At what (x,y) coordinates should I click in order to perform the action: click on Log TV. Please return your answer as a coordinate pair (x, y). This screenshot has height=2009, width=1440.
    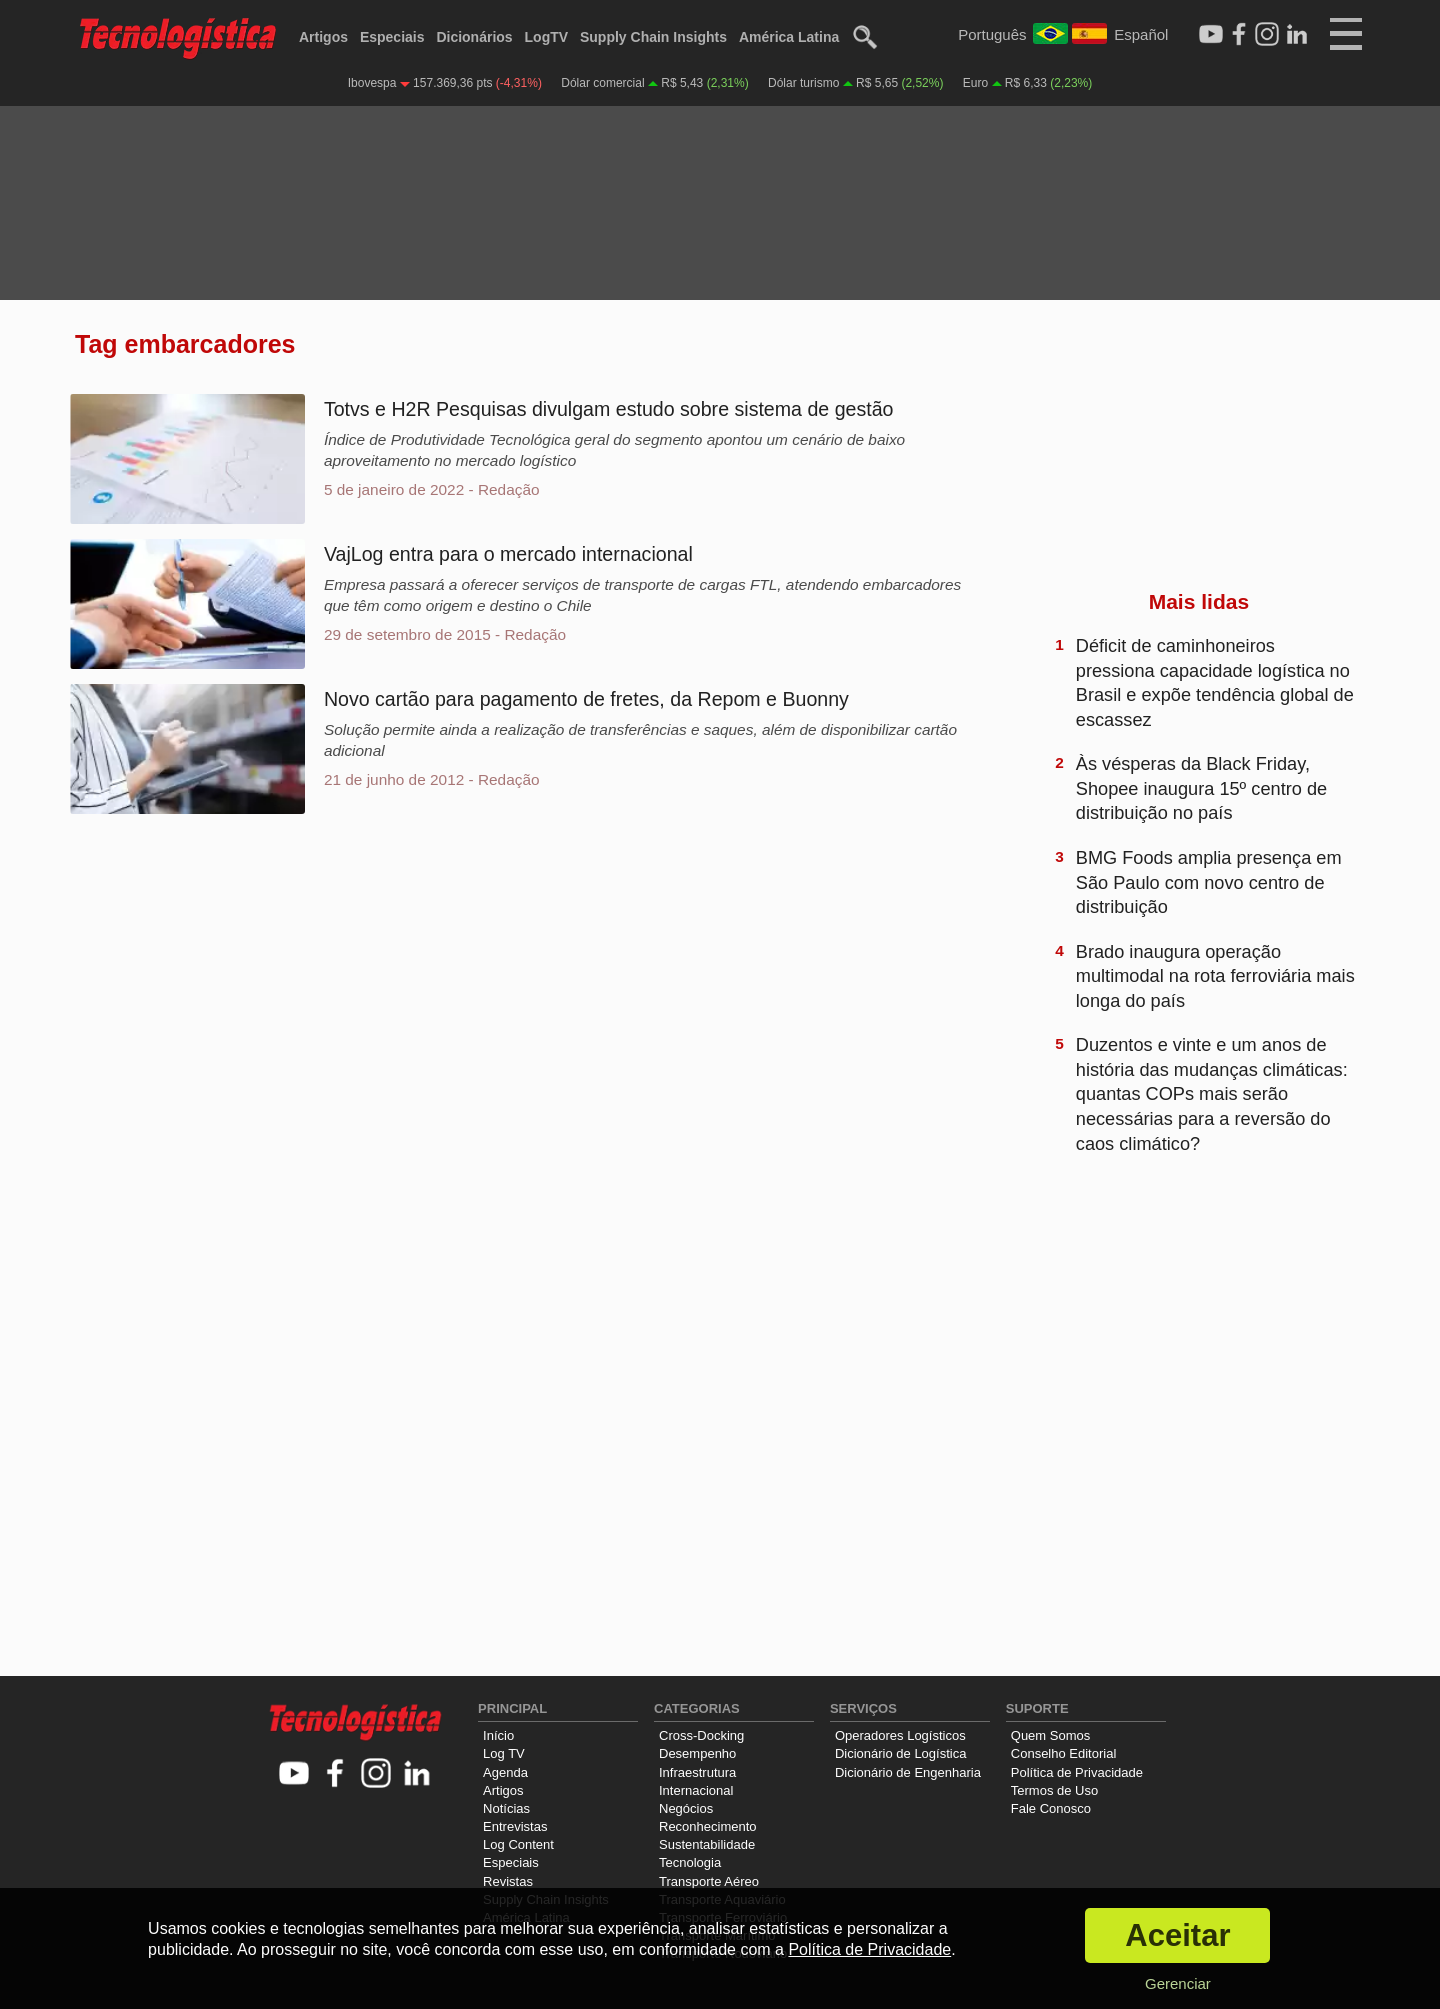
    Looking at the image, I should click on (504, 1753).